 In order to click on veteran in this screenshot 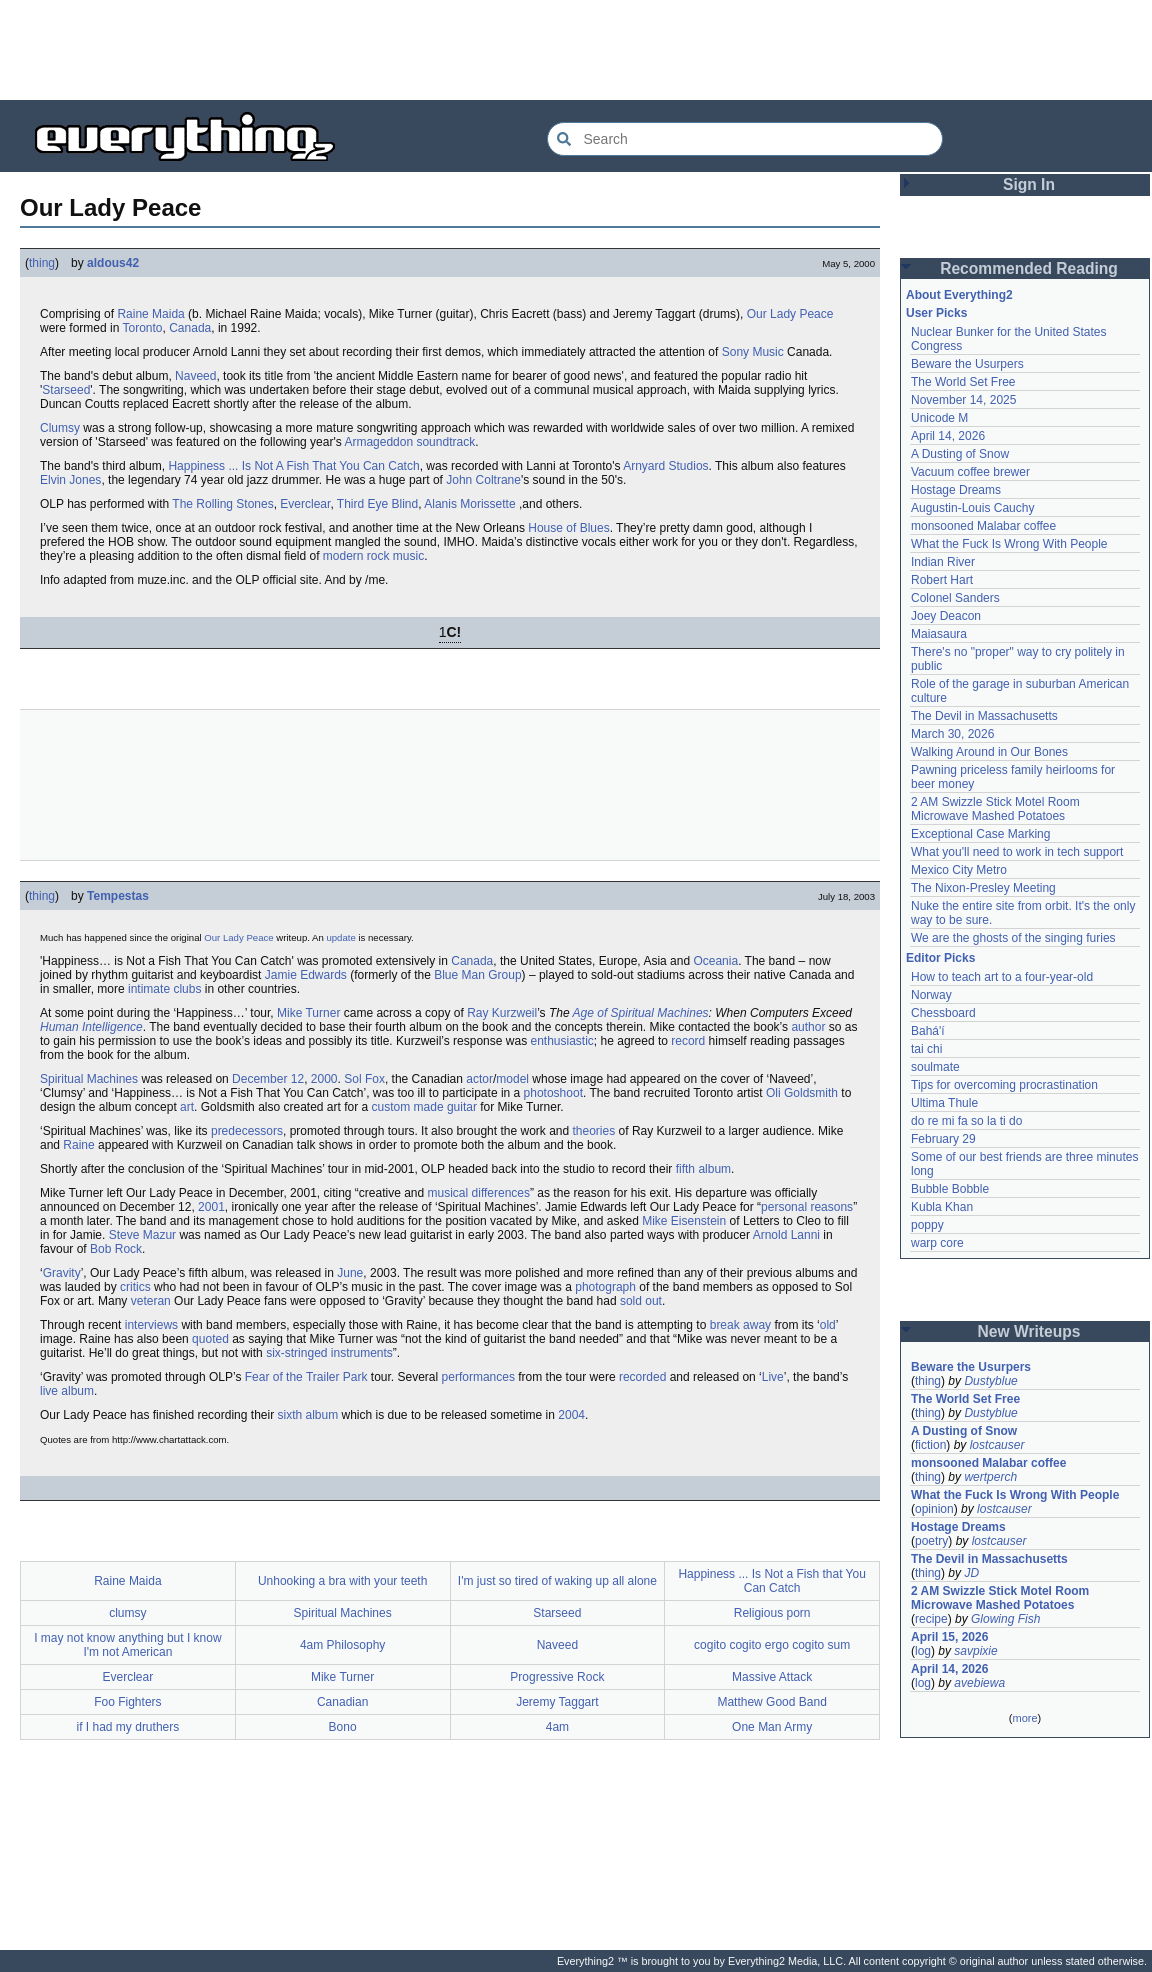, I will do `click(151, 1301)`.